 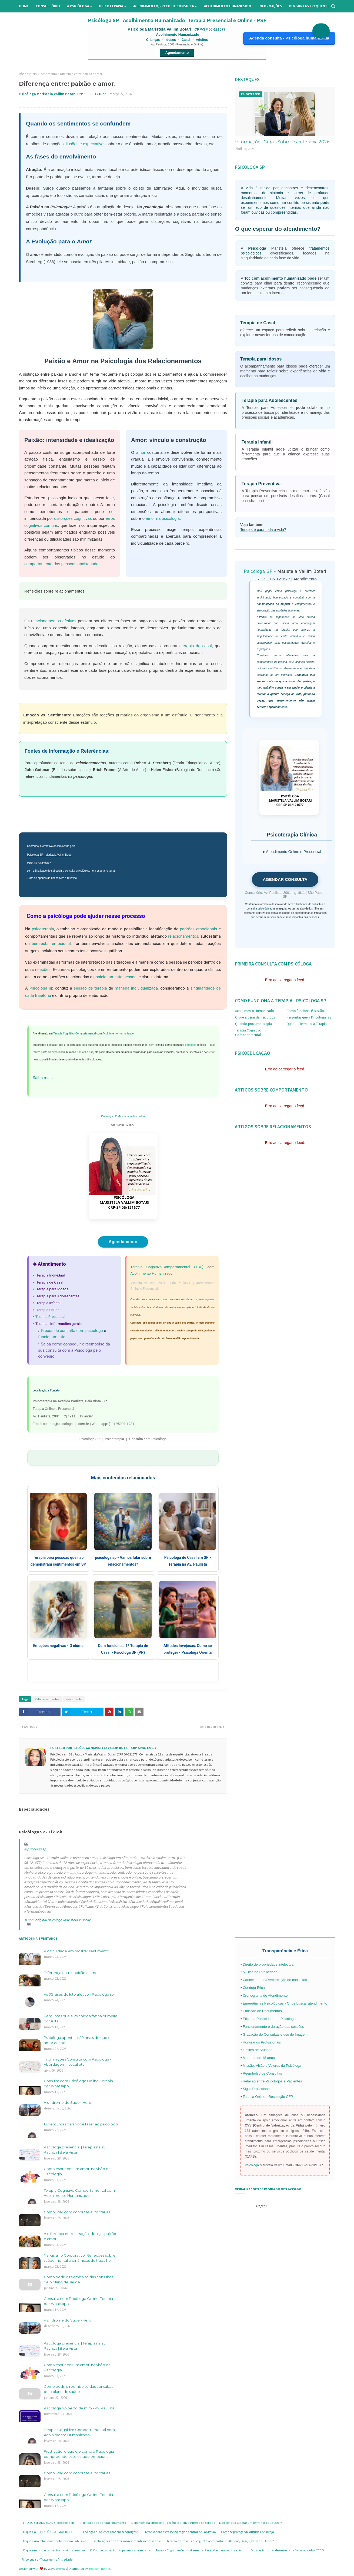 I want to click on O que é um relacionamento tóxico ou abusivo, so click(x=54, y=2541).